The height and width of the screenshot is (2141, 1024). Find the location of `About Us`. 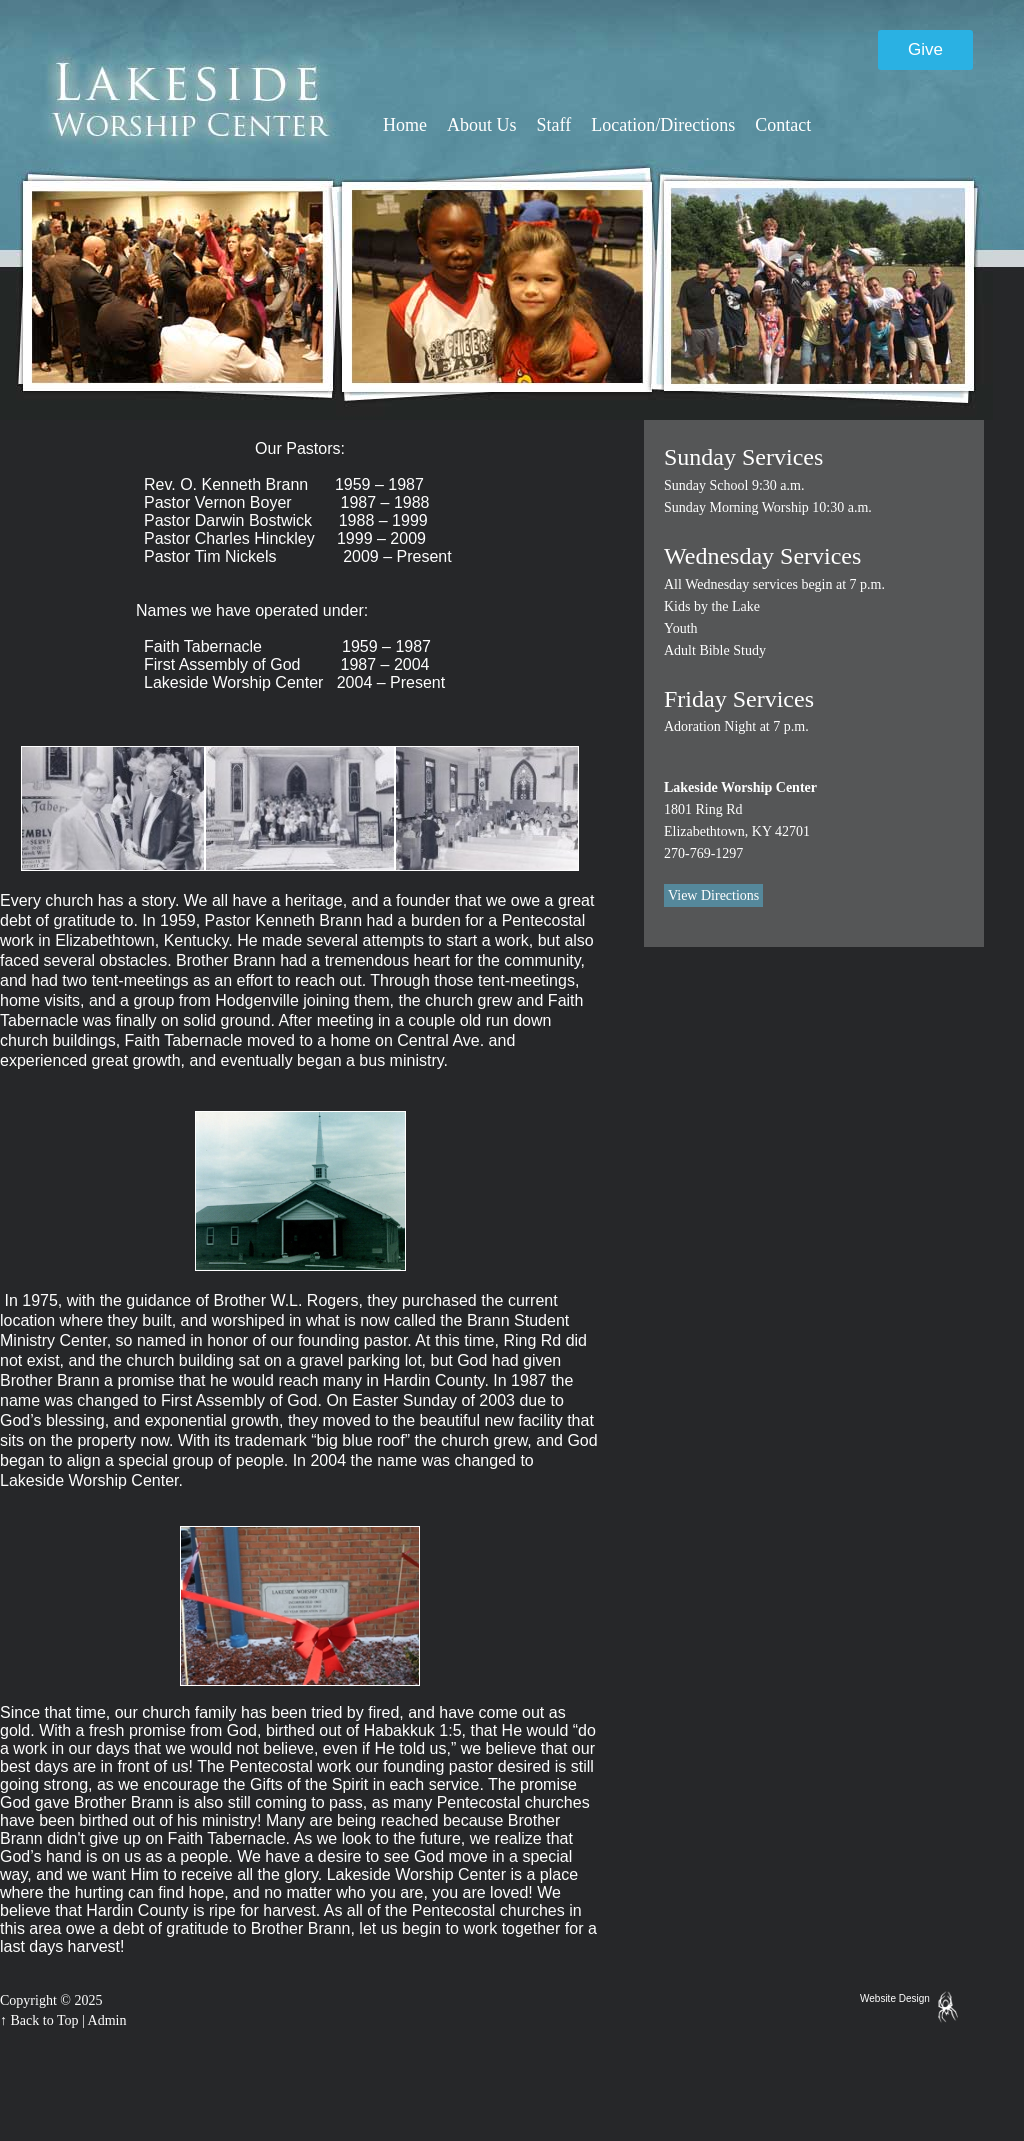

About Us is located at coordinates (482, 125).